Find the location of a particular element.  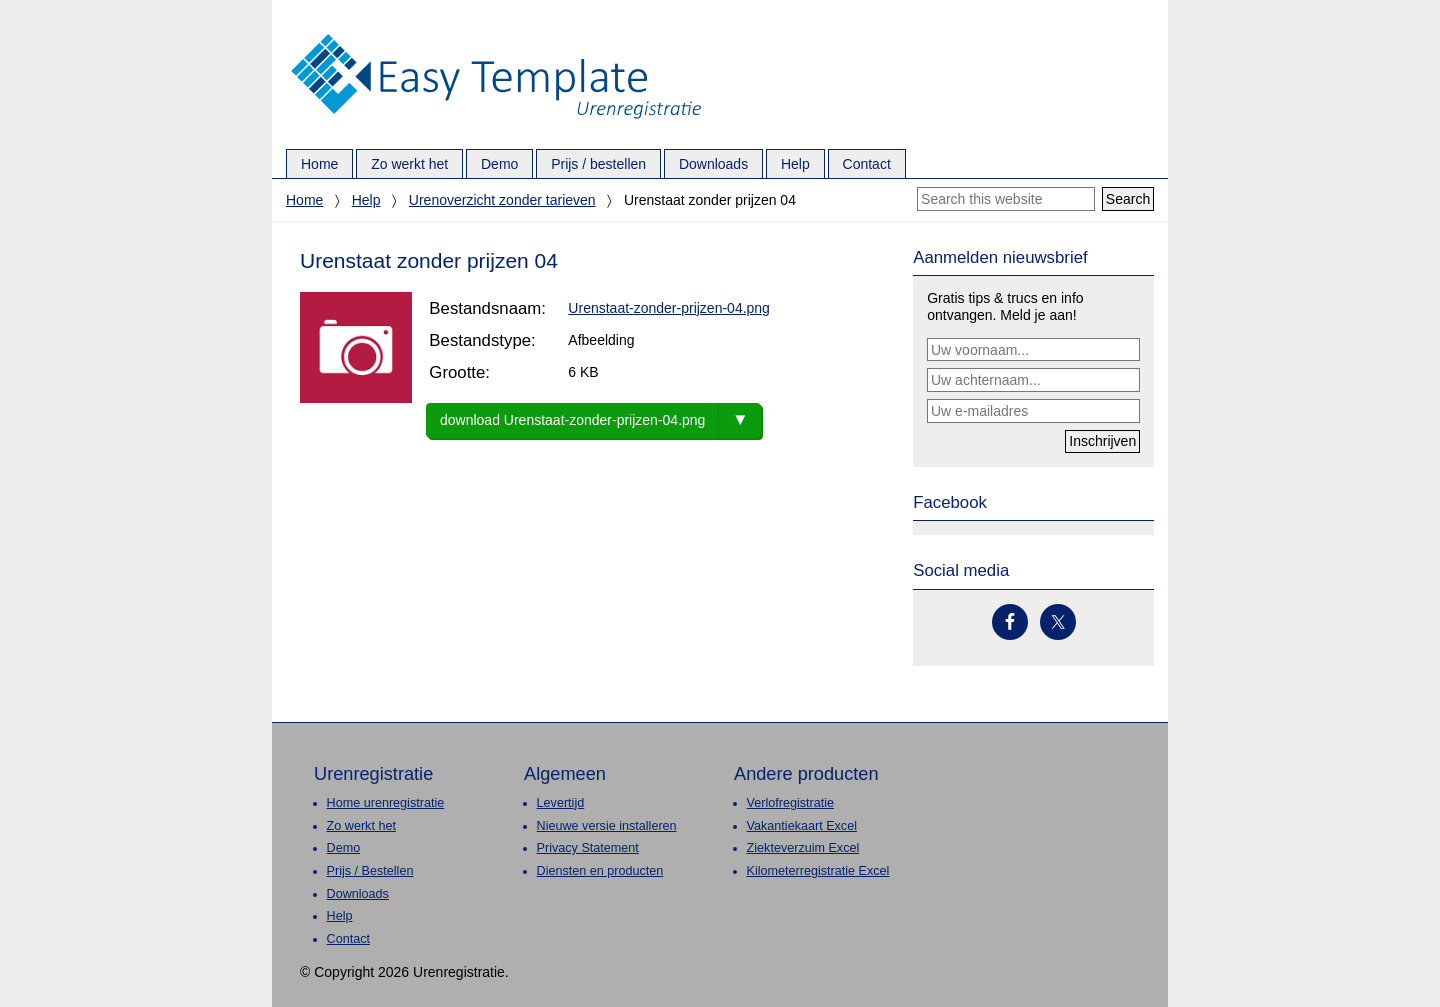

Nieuwe versie installeren is located at coordinates (607, 826).